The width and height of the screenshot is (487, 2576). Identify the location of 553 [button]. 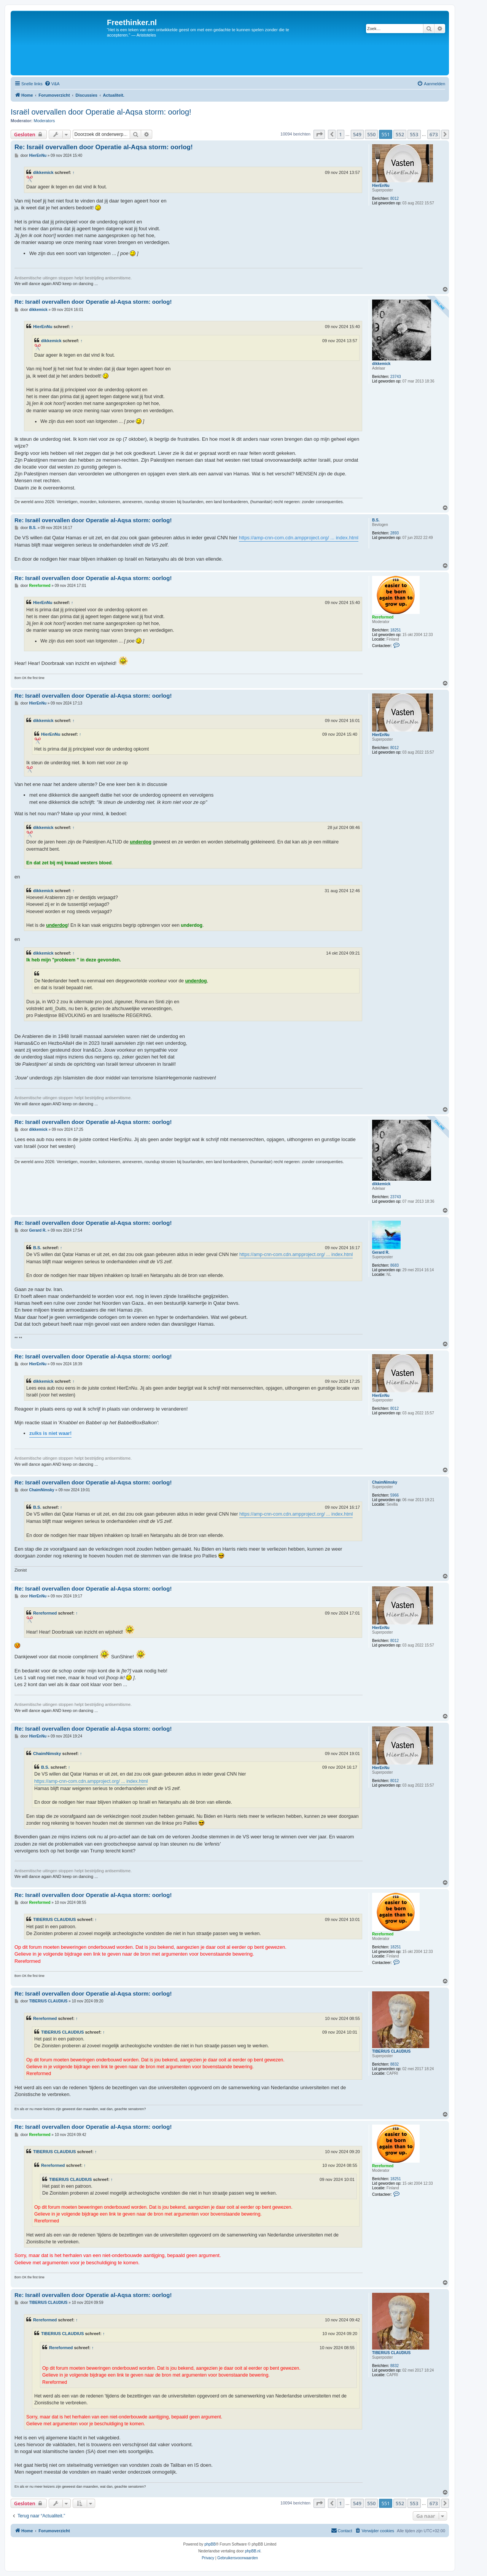
(414, 134).